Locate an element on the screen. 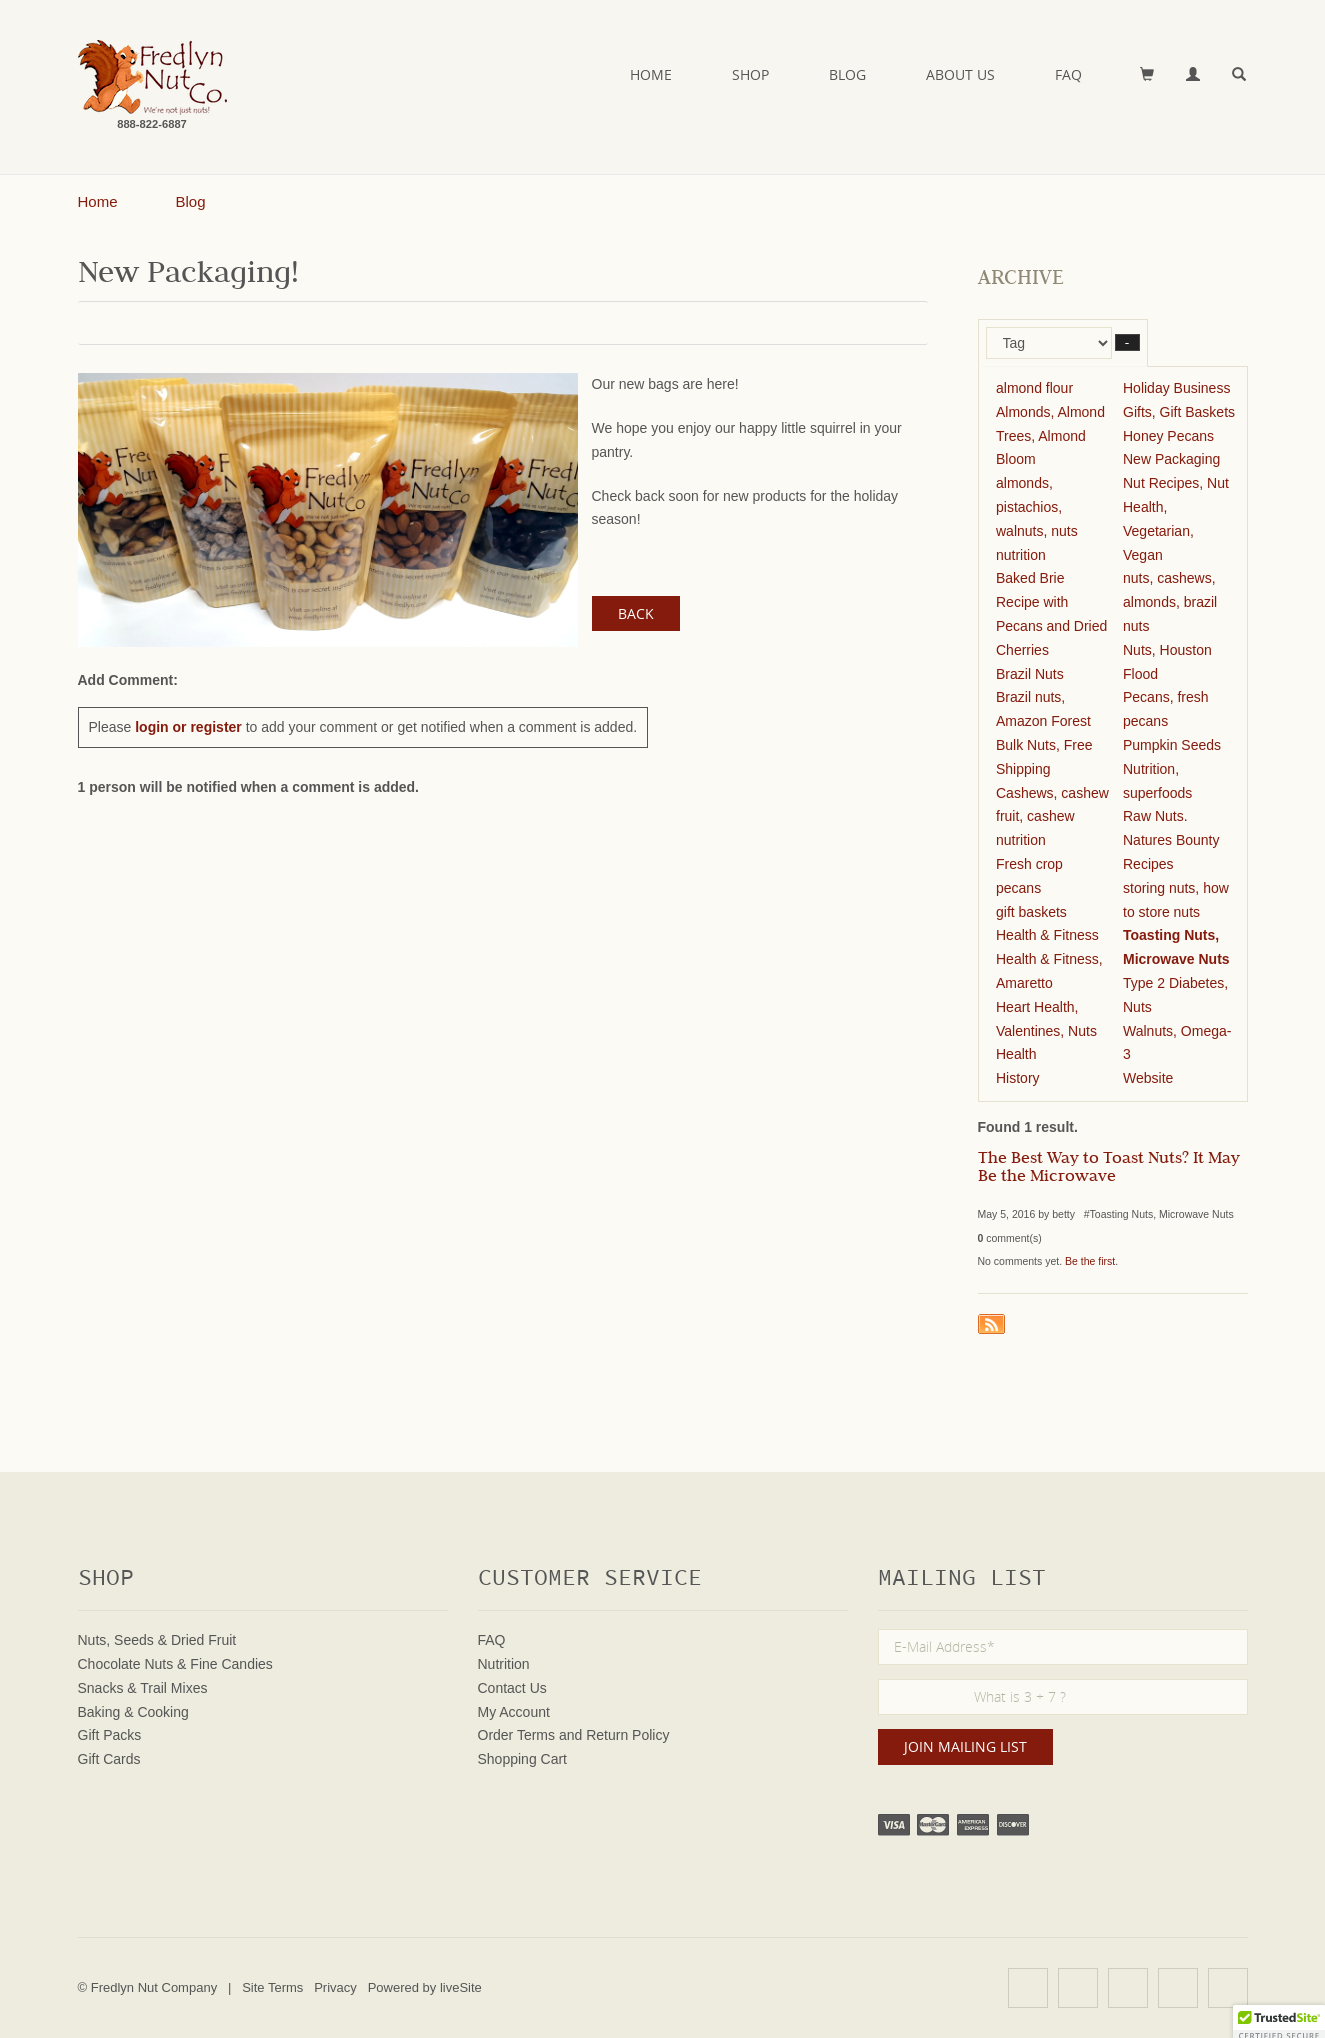 Image resolution: width=1325 pixels, height=2038 pixels. Nutrition is located at coordinates (504, 1664).